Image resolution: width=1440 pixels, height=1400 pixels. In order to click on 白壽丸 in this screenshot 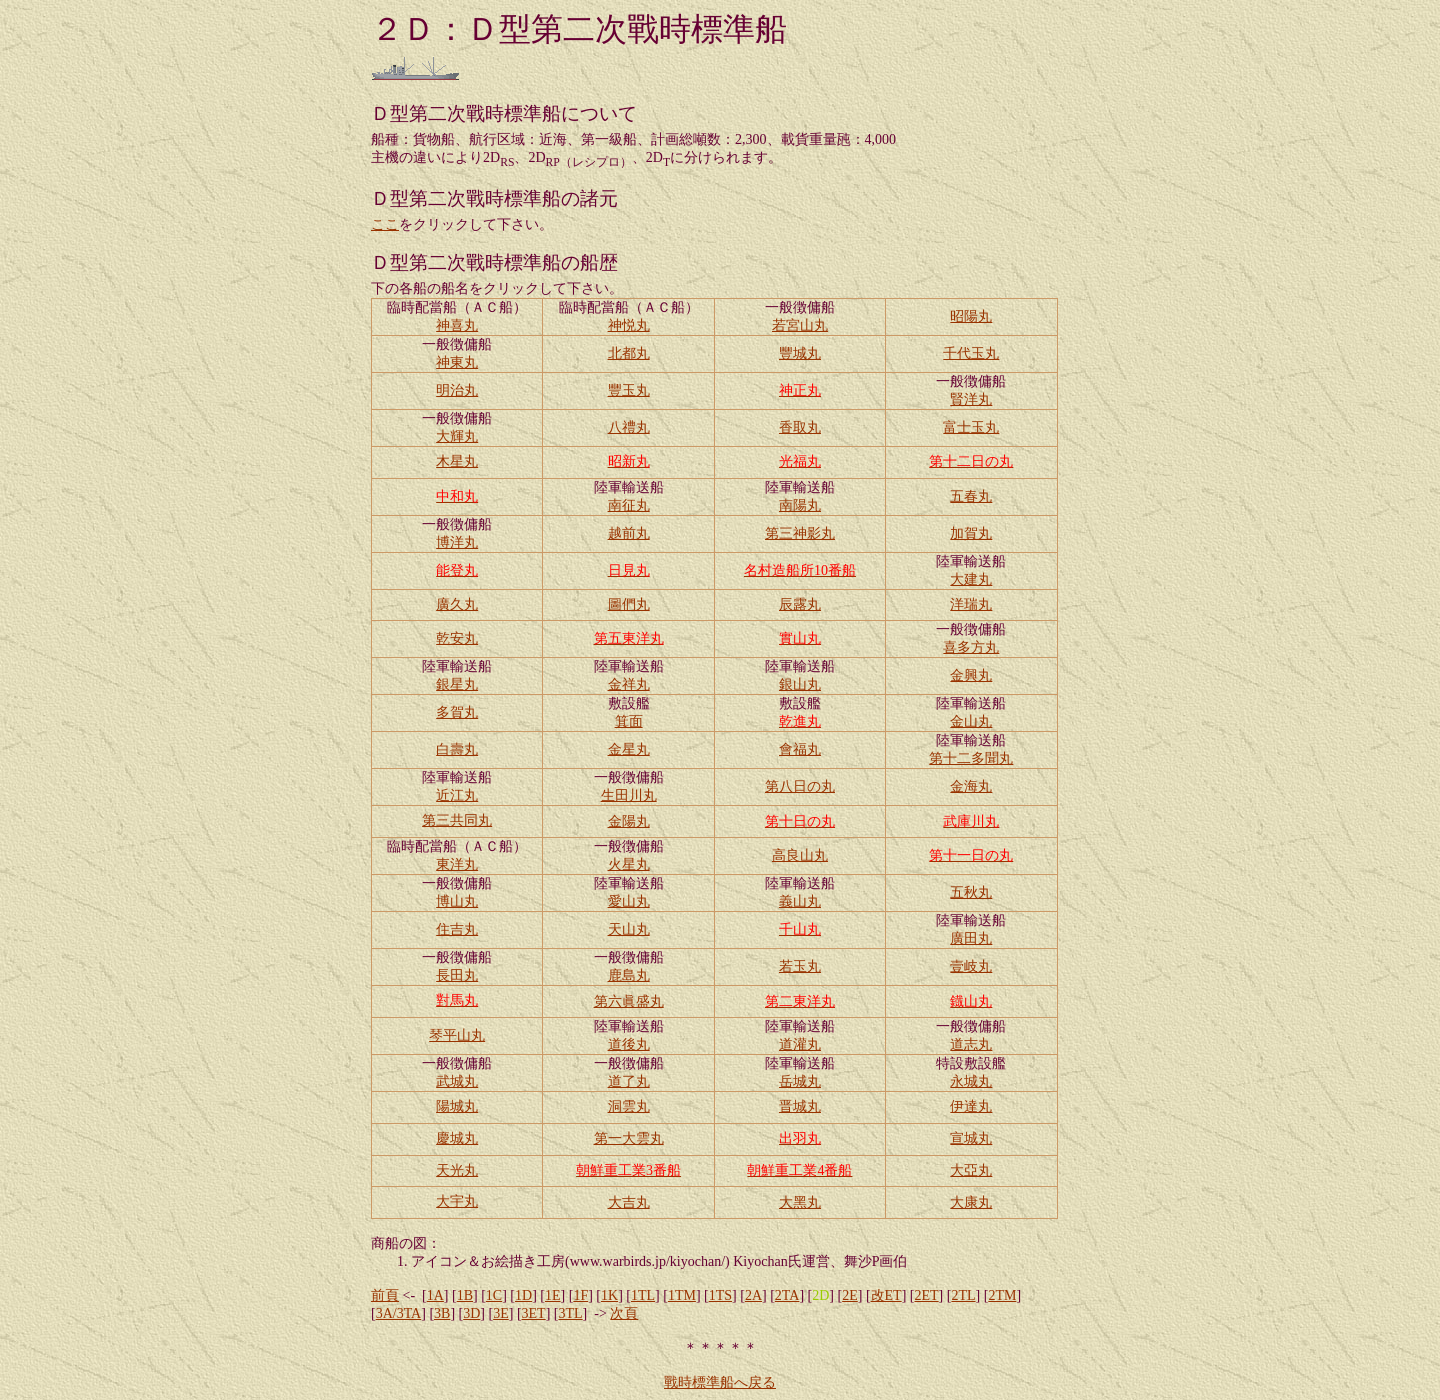, I will do `click(457, 749)`.